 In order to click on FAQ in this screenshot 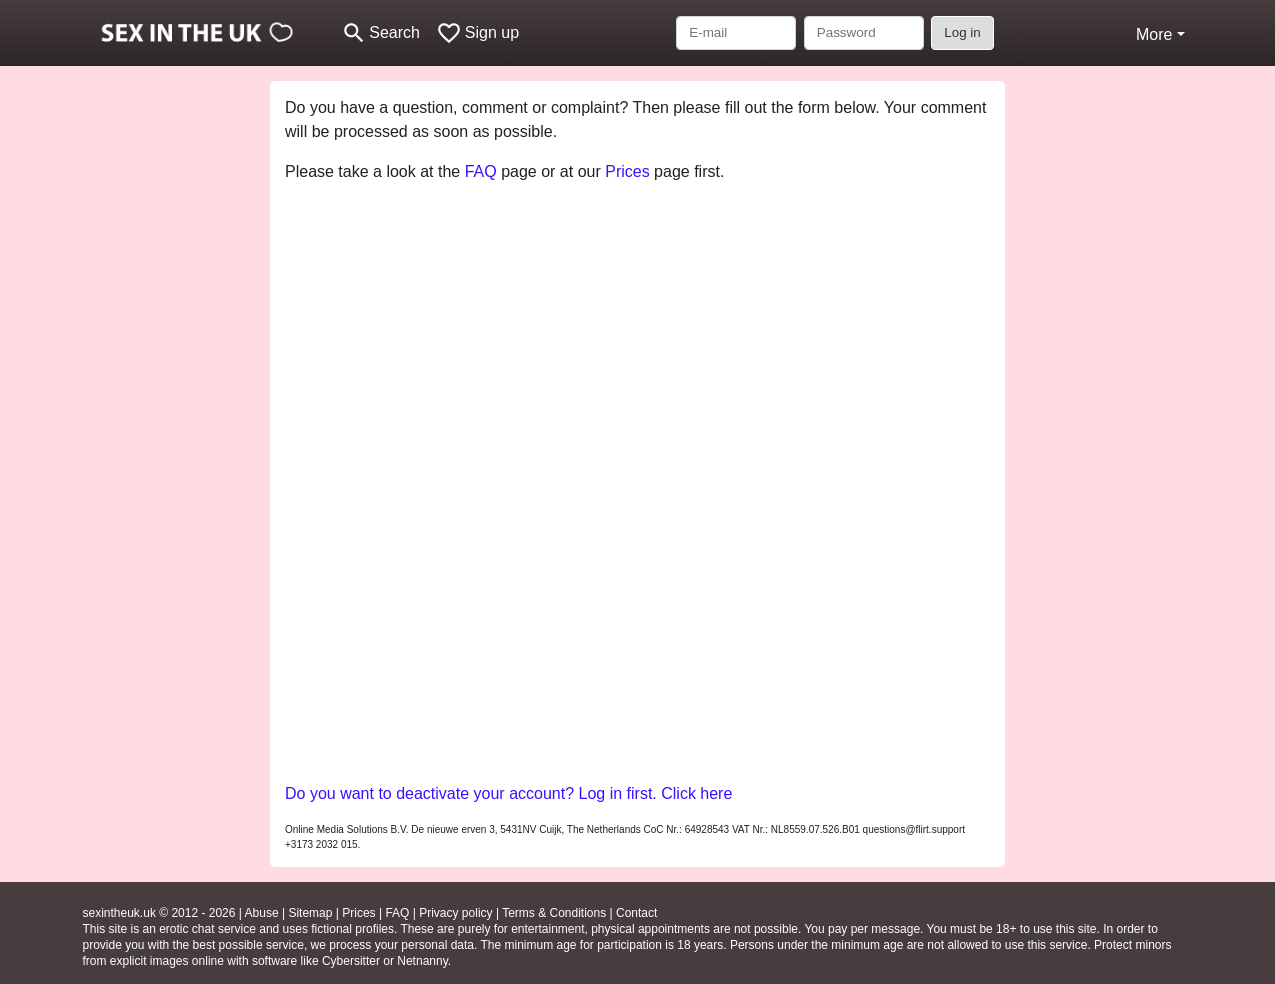, I will do `click(481, 171)`.